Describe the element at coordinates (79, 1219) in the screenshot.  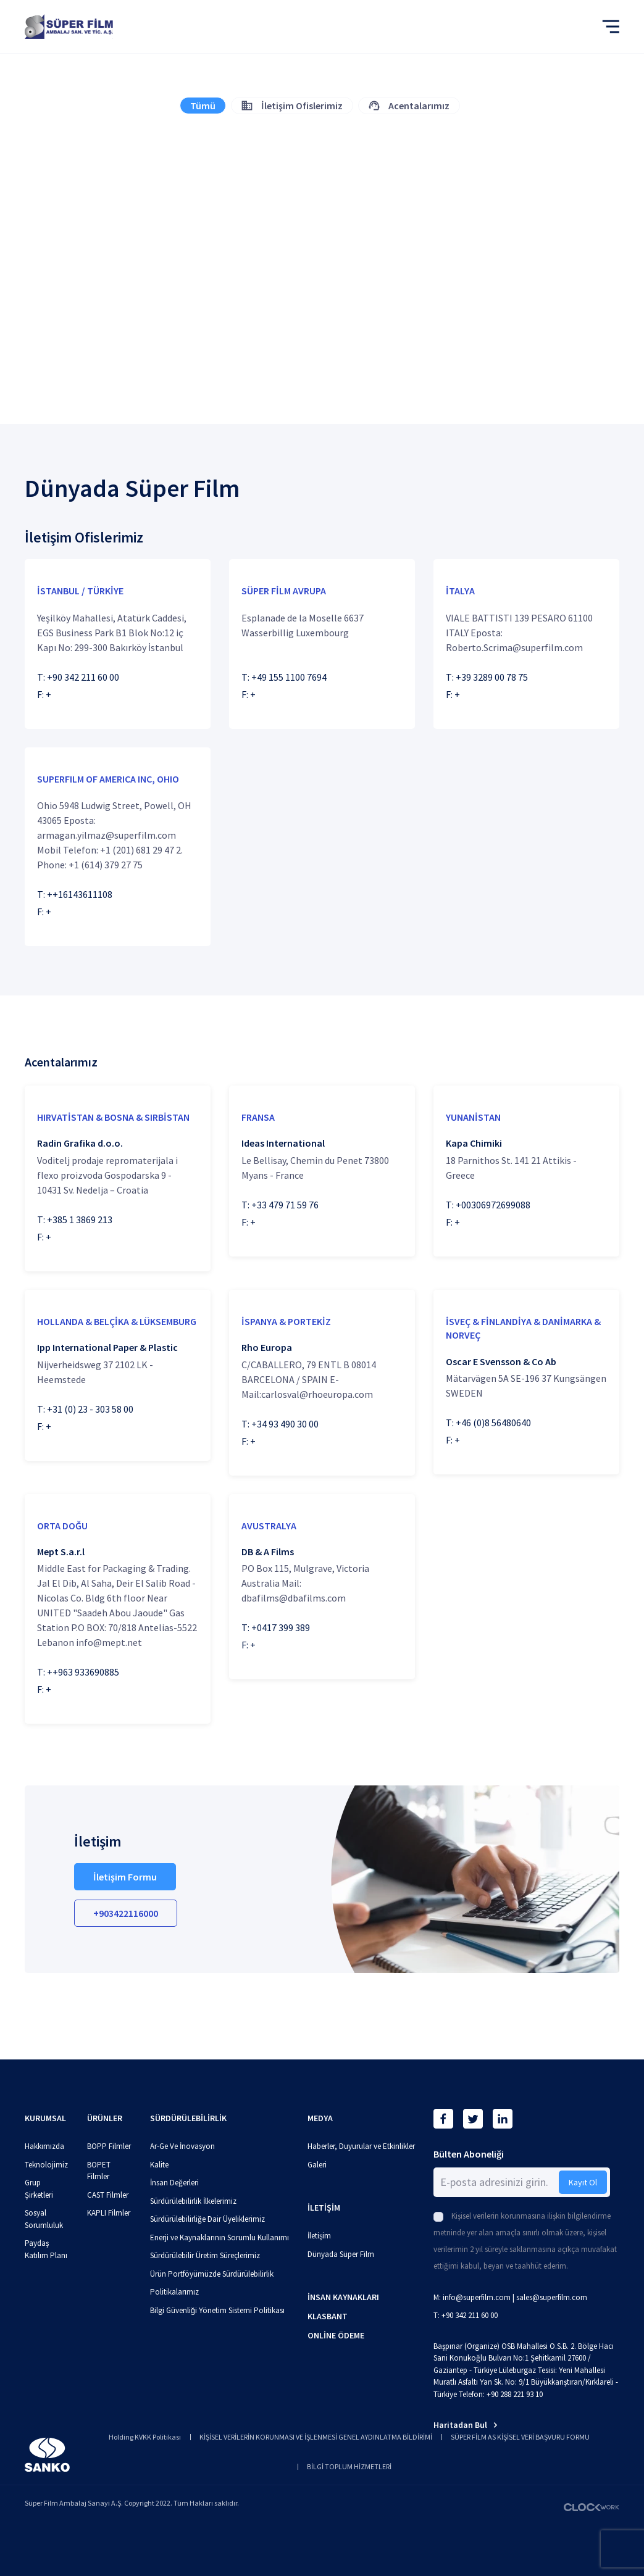
I see `+385 1 3869 213` at that location.